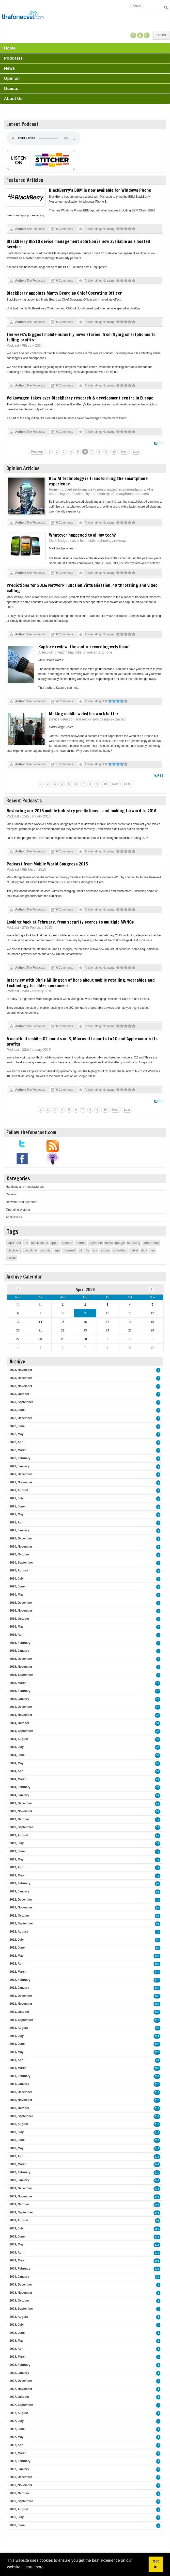 Image resolution: width=170 pixels, height=2576 pixels. What do you see at coordinates (19, 1891) in the screenshot?
I see `2013, January` at bounding box center [19, 1891].